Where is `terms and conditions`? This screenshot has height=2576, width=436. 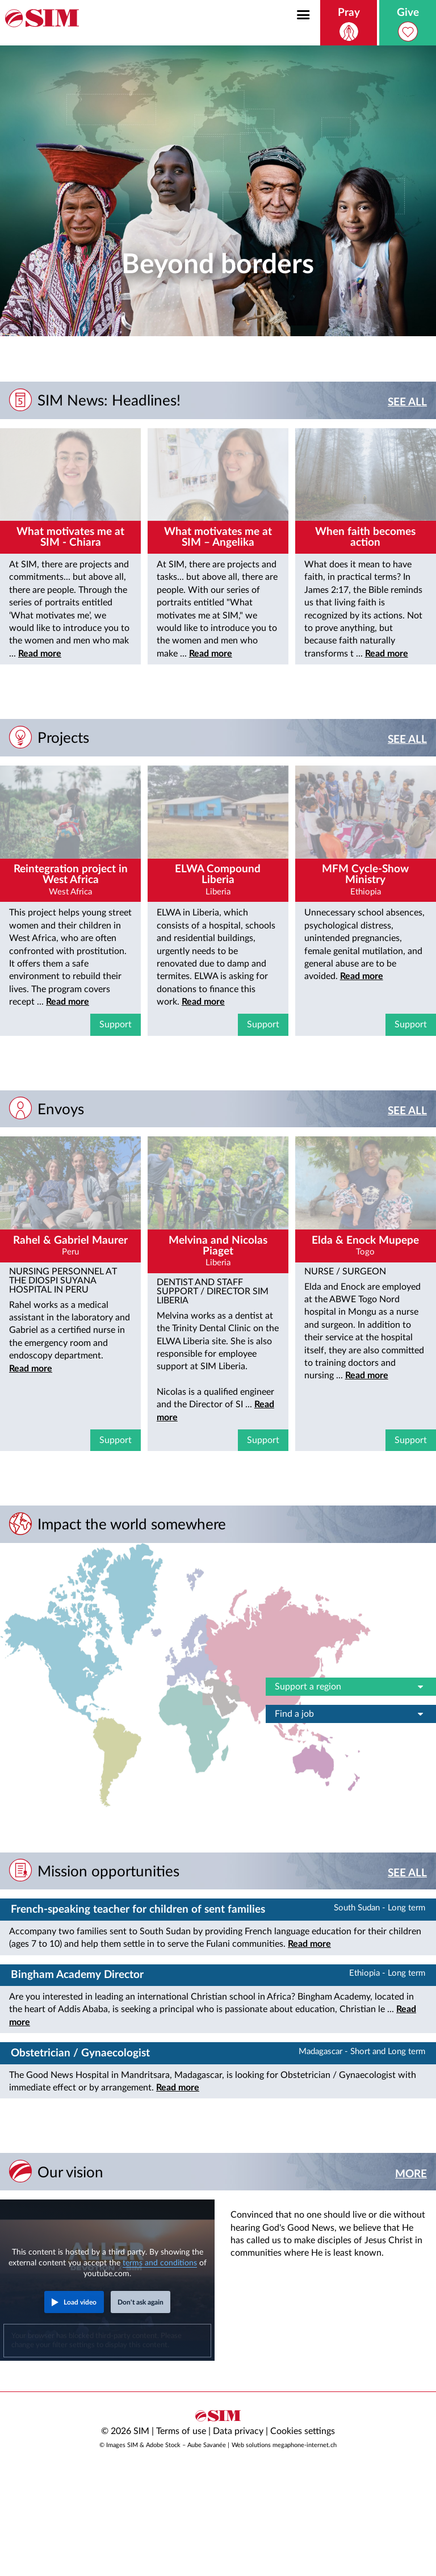 terms and conditions is located at coordinates (160, 2263).